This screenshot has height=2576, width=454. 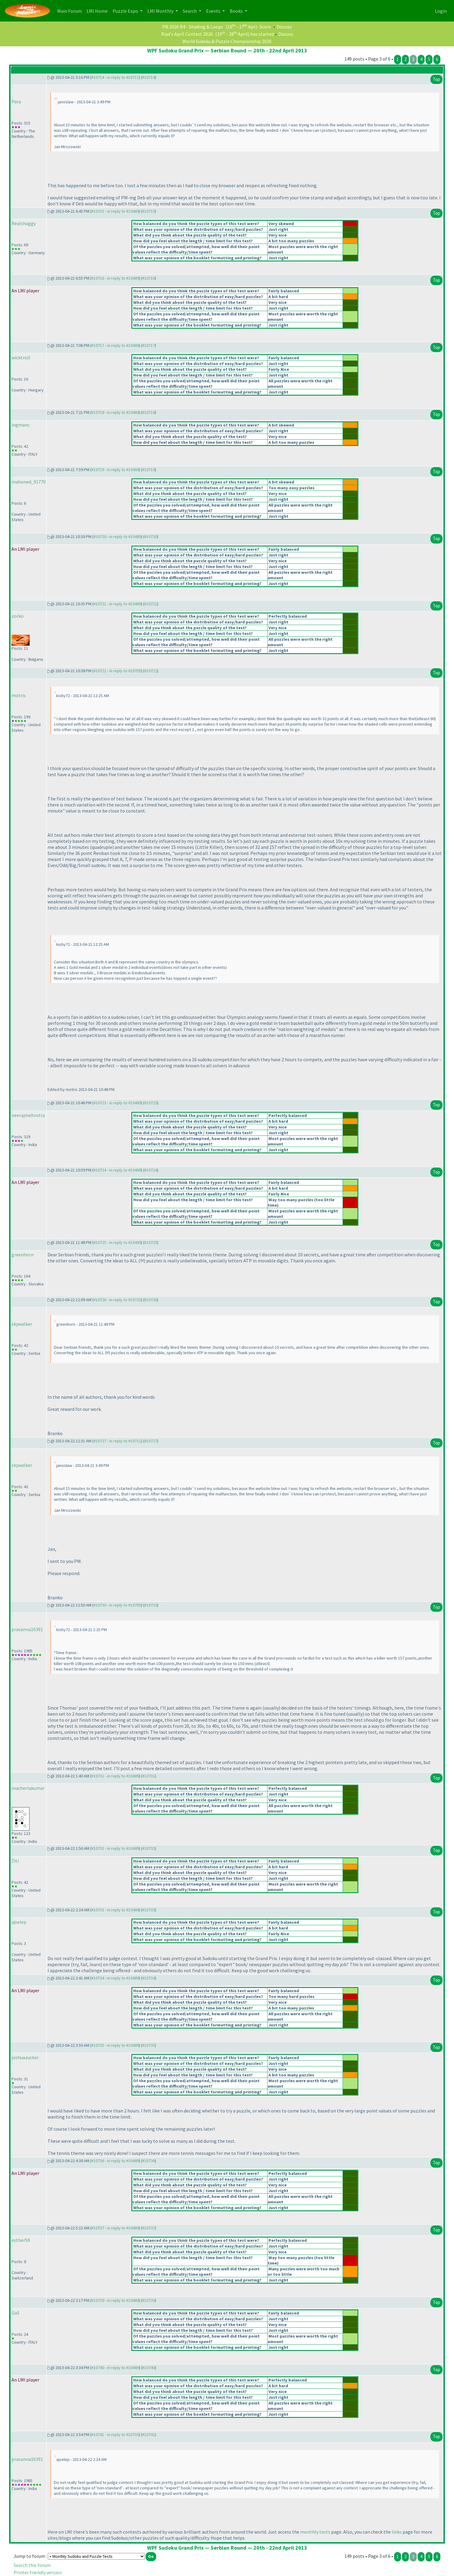 What do you see at coordinates (115, 1978) in the screenshot?
I see `#10734 - in reply to #10489` at bounding box center [115, 1978].